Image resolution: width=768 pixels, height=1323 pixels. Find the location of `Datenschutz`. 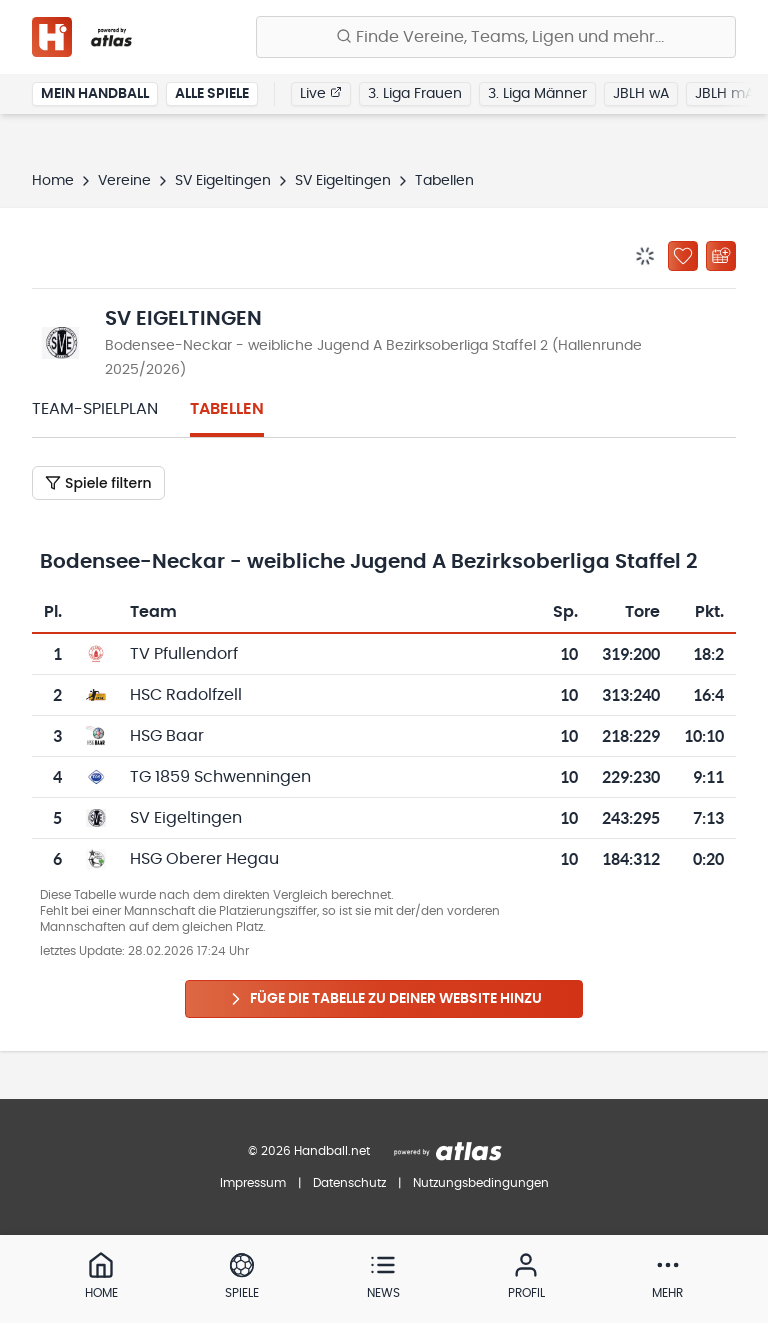

Datenschutz is located at coordinates (349, 1183).